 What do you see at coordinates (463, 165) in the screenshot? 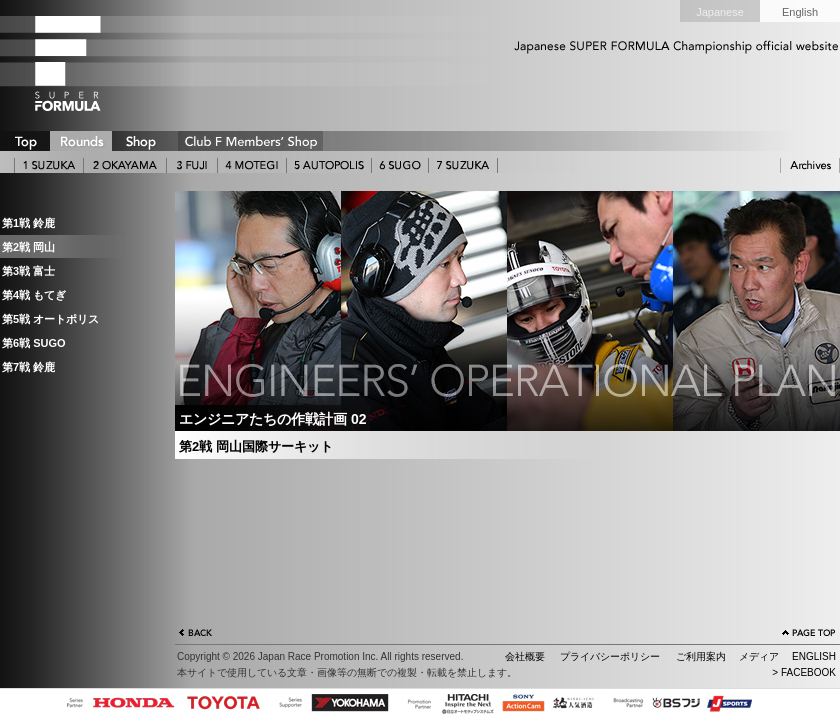
I see `7 SUZUKA` at bounding box center [463, 165].